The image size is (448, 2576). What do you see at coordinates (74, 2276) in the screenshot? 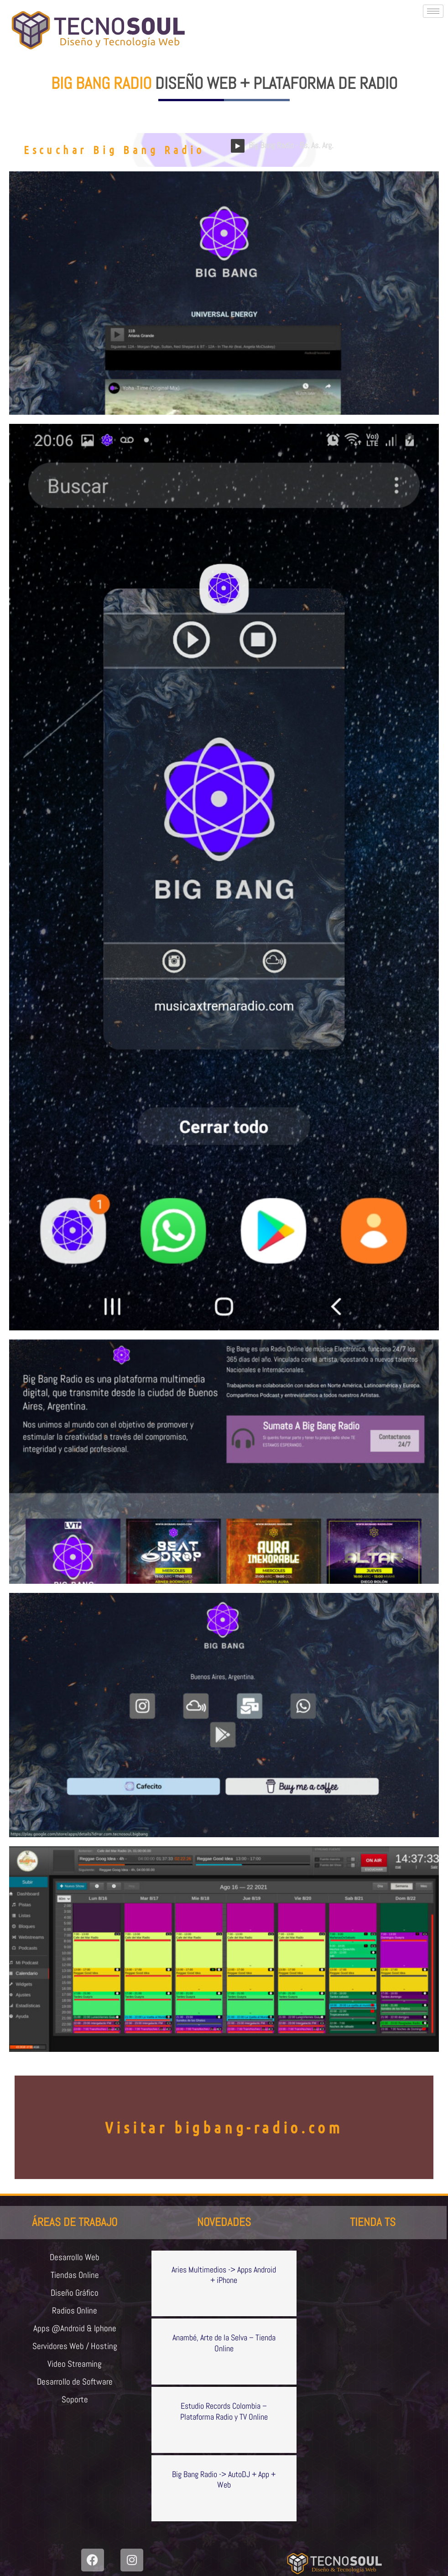
I see `Tiendas Online` at bounding box center [74, 2276].